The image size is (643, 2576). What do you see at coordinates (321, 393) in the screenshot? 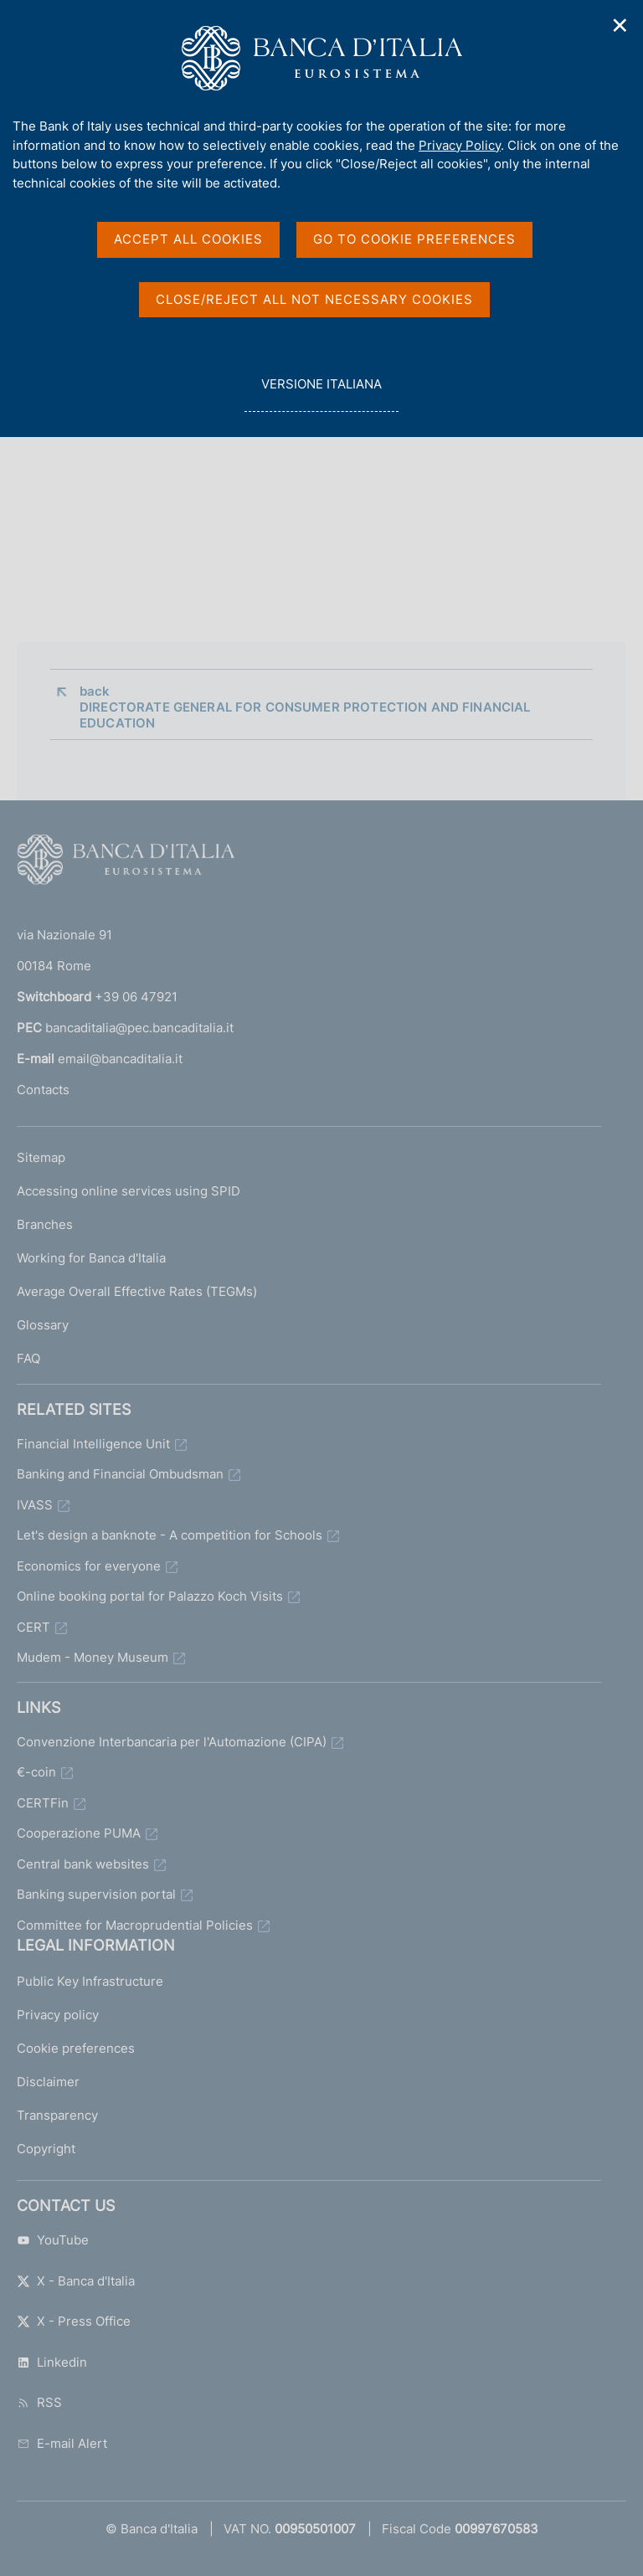
I see `versione italiana` at bounding box center [321, 393].